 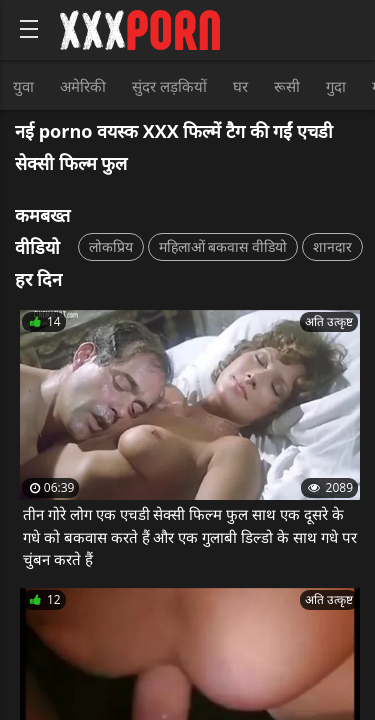 I want to click on [Bold text icon], so click(x=29, y=29).